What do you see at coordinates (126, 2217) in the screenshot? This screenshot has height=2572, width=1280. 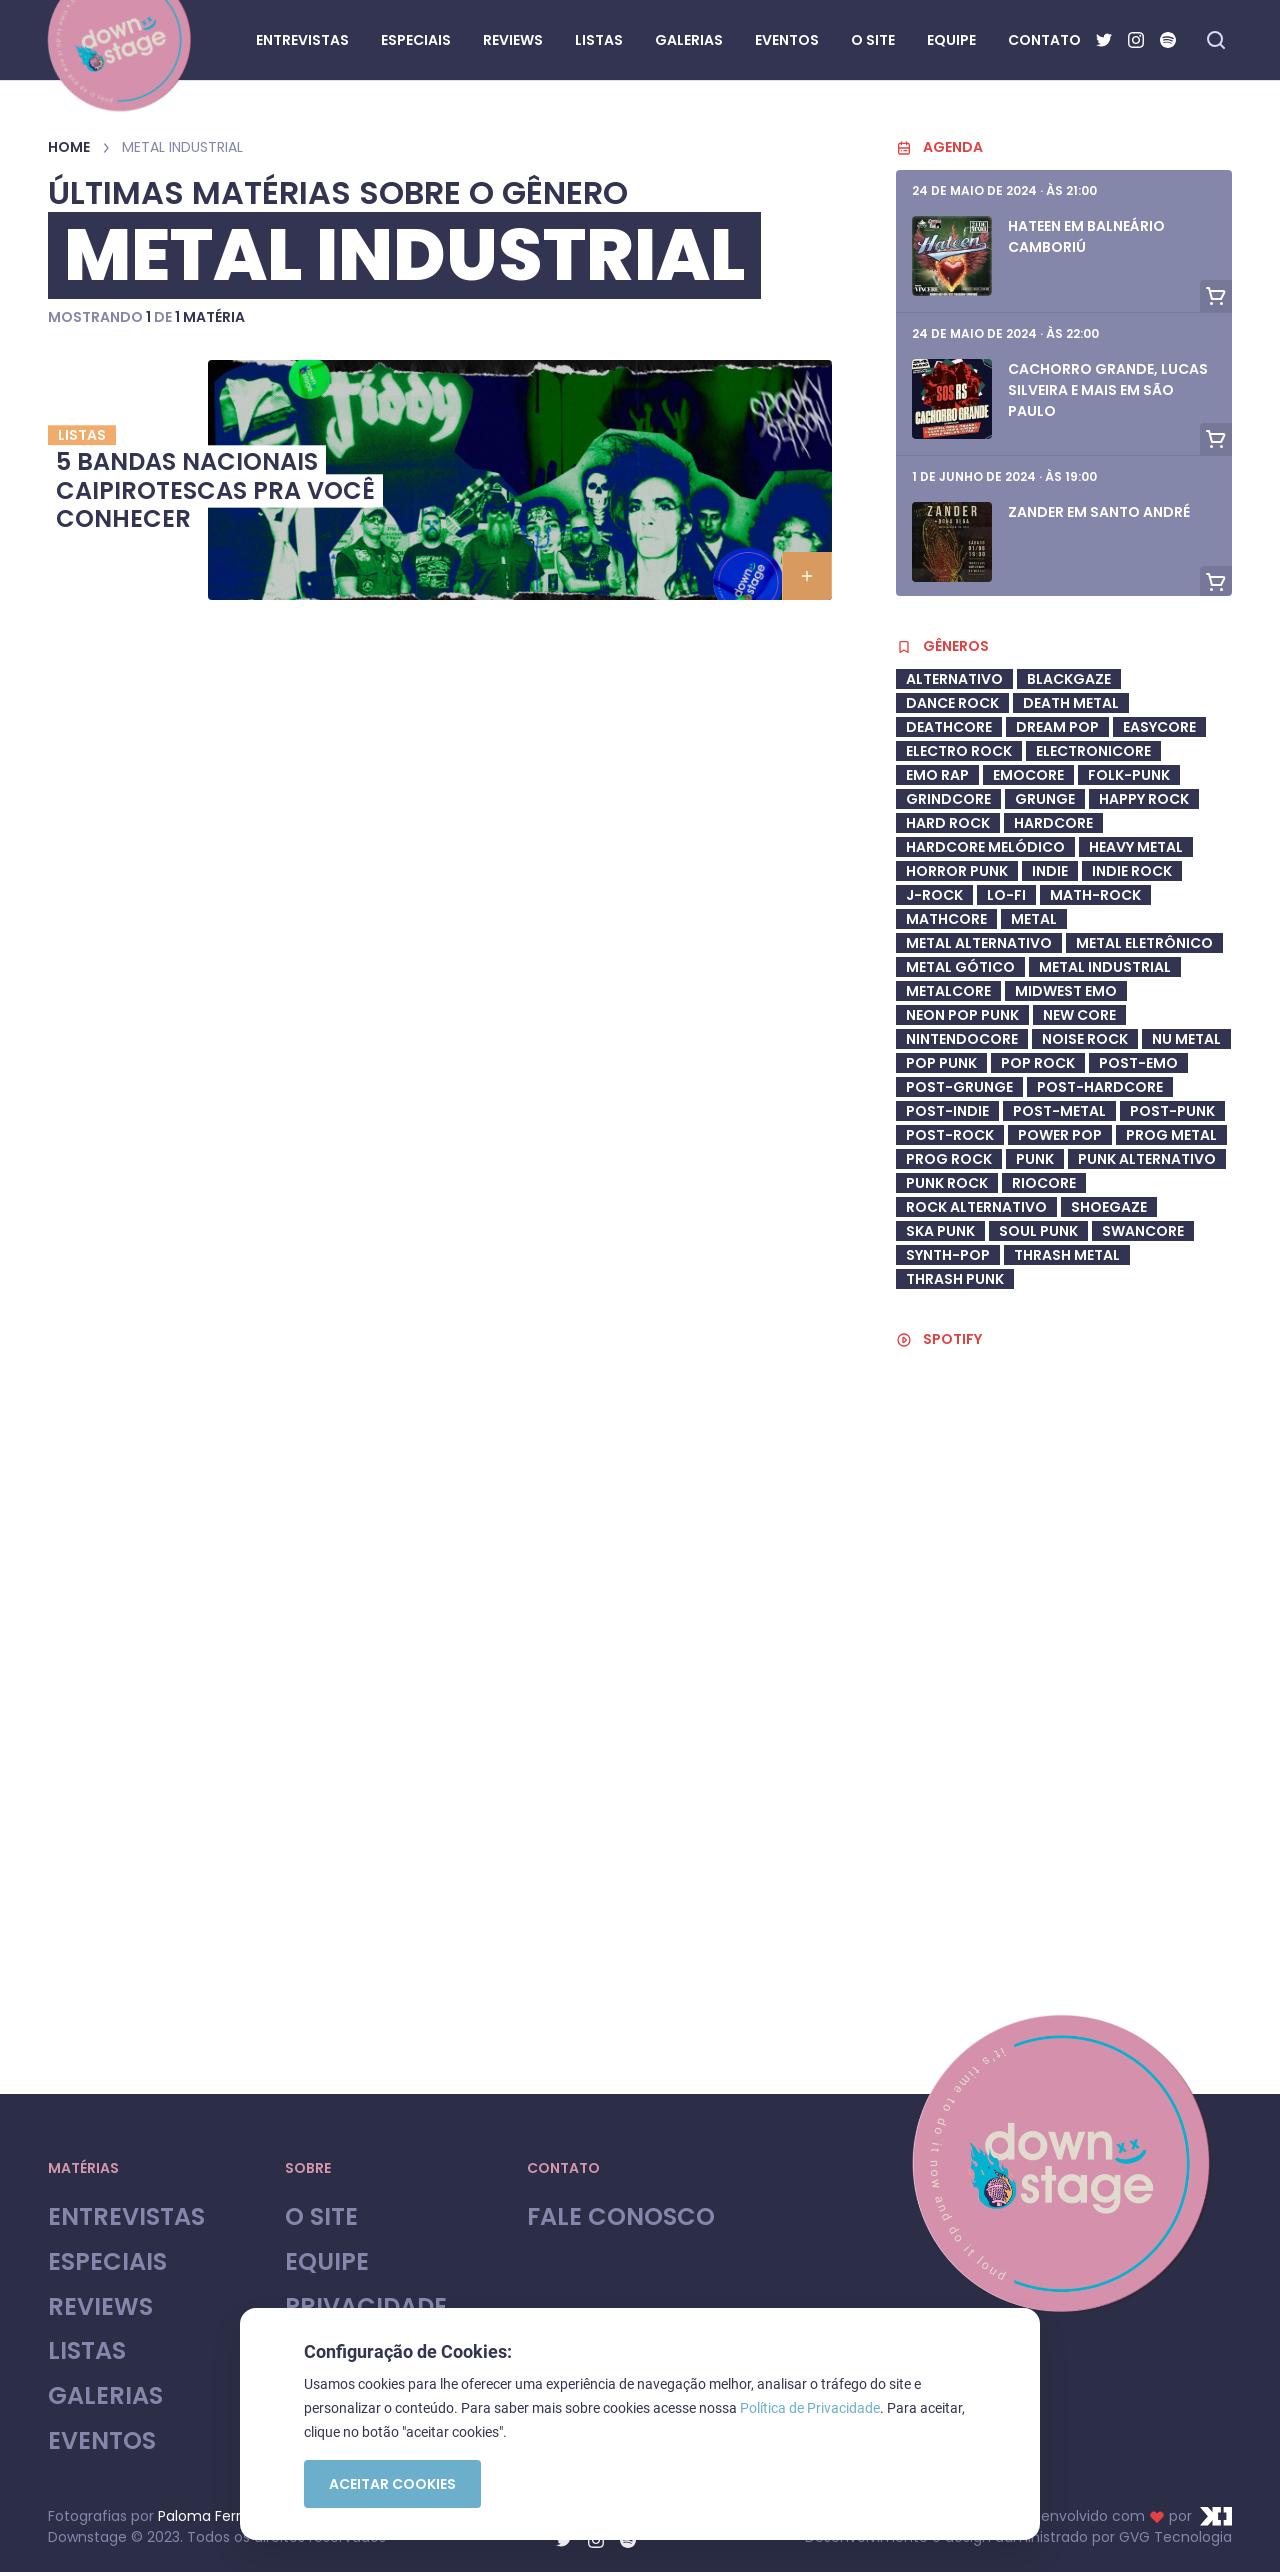 I see `Entrevistas` at bounding box center [126, 2217].